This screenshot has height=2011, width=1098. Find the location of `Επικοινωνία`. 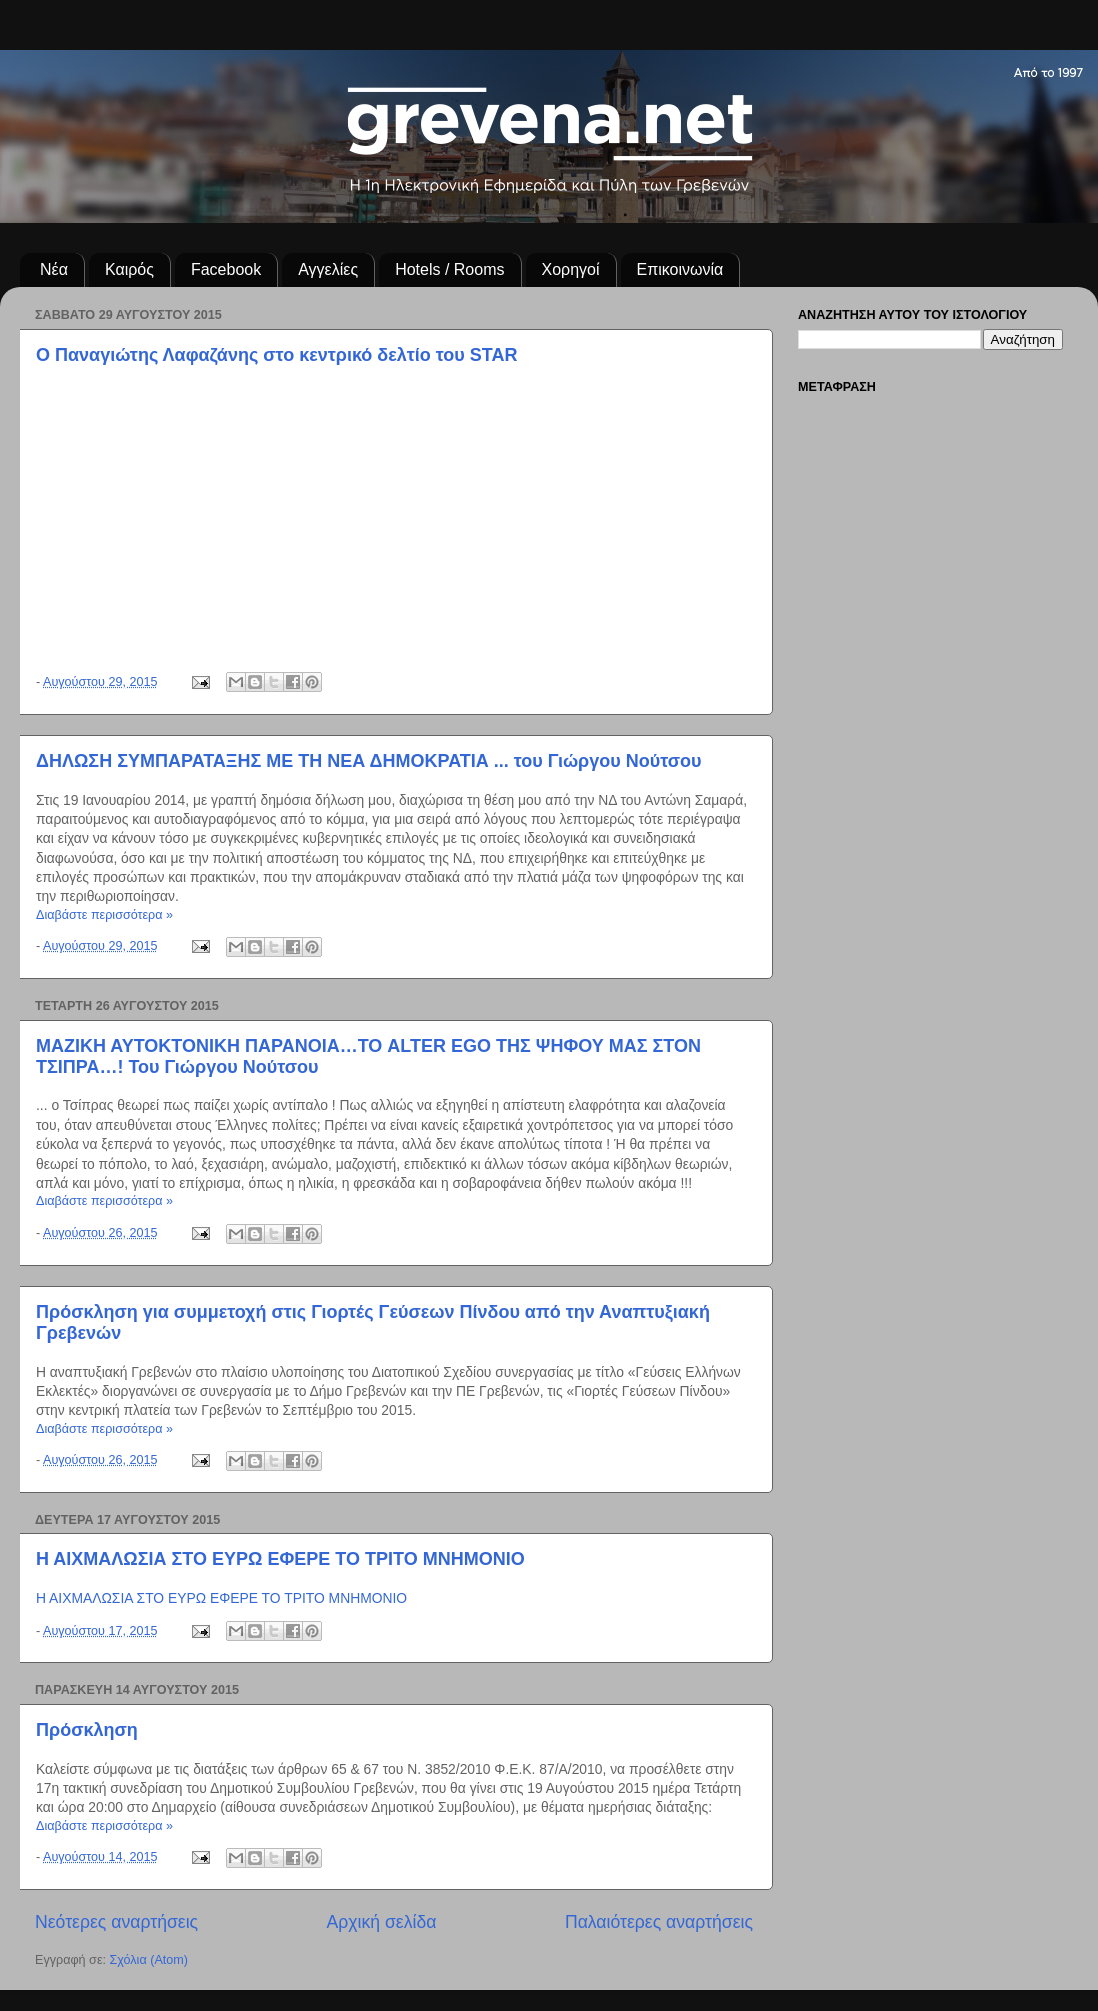

Επικοινωνία is located at coordinates (680, 269).